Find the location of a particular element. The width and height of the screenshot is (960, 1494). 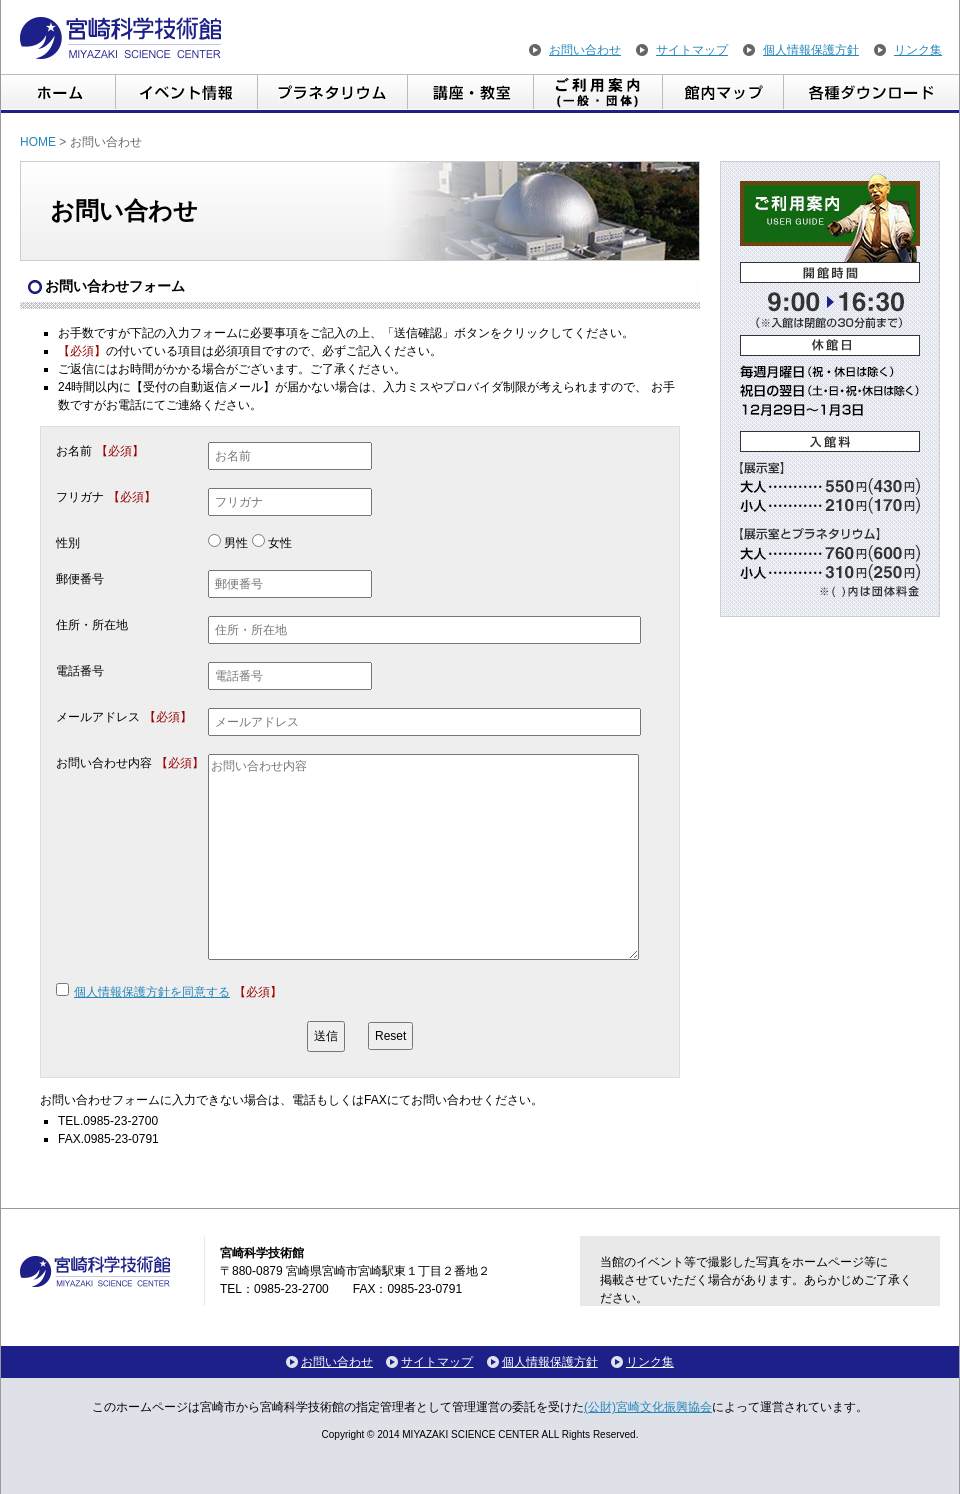

女性 is located at coordinates (280, 543).